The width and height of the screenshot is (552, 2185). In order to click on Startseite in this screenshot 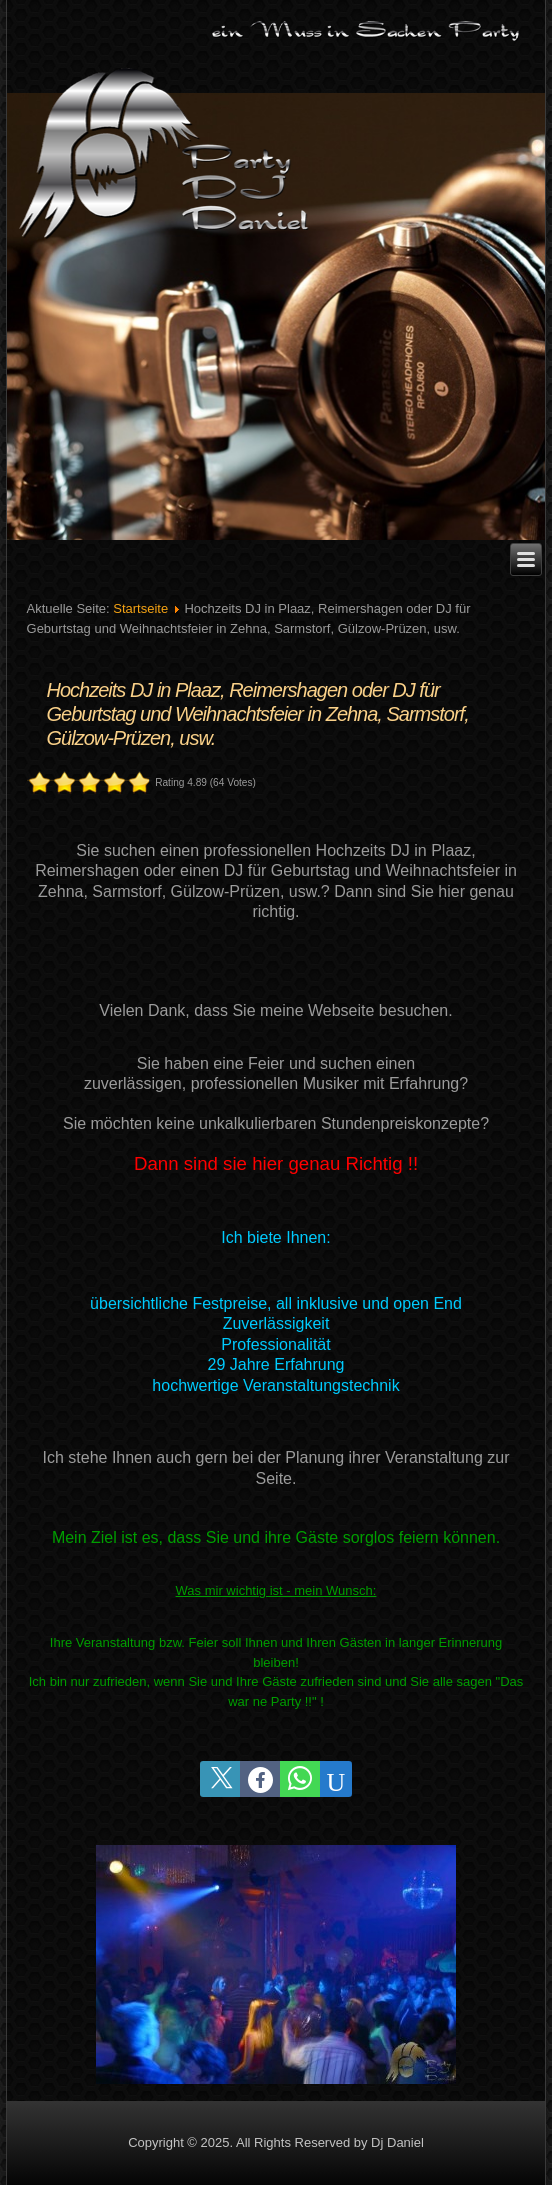, I will do `click(140, 608)`.